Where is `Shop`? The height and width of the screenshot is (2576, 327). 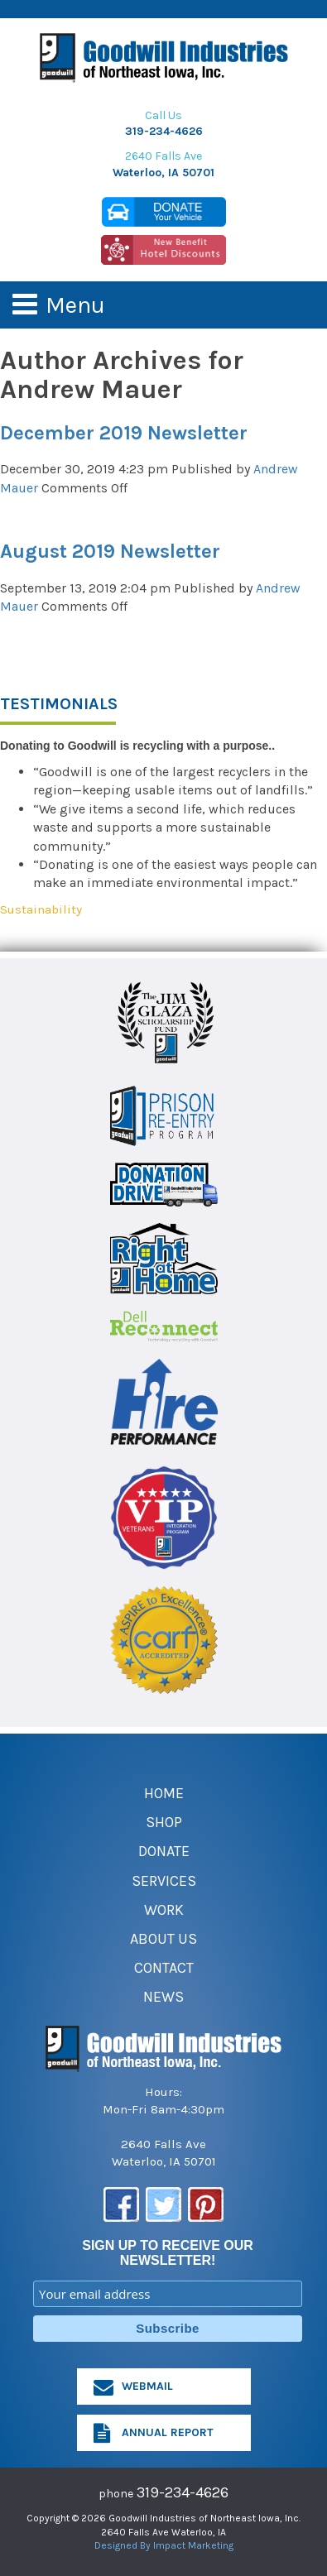 Shop is located at coordinates (164, 1822).